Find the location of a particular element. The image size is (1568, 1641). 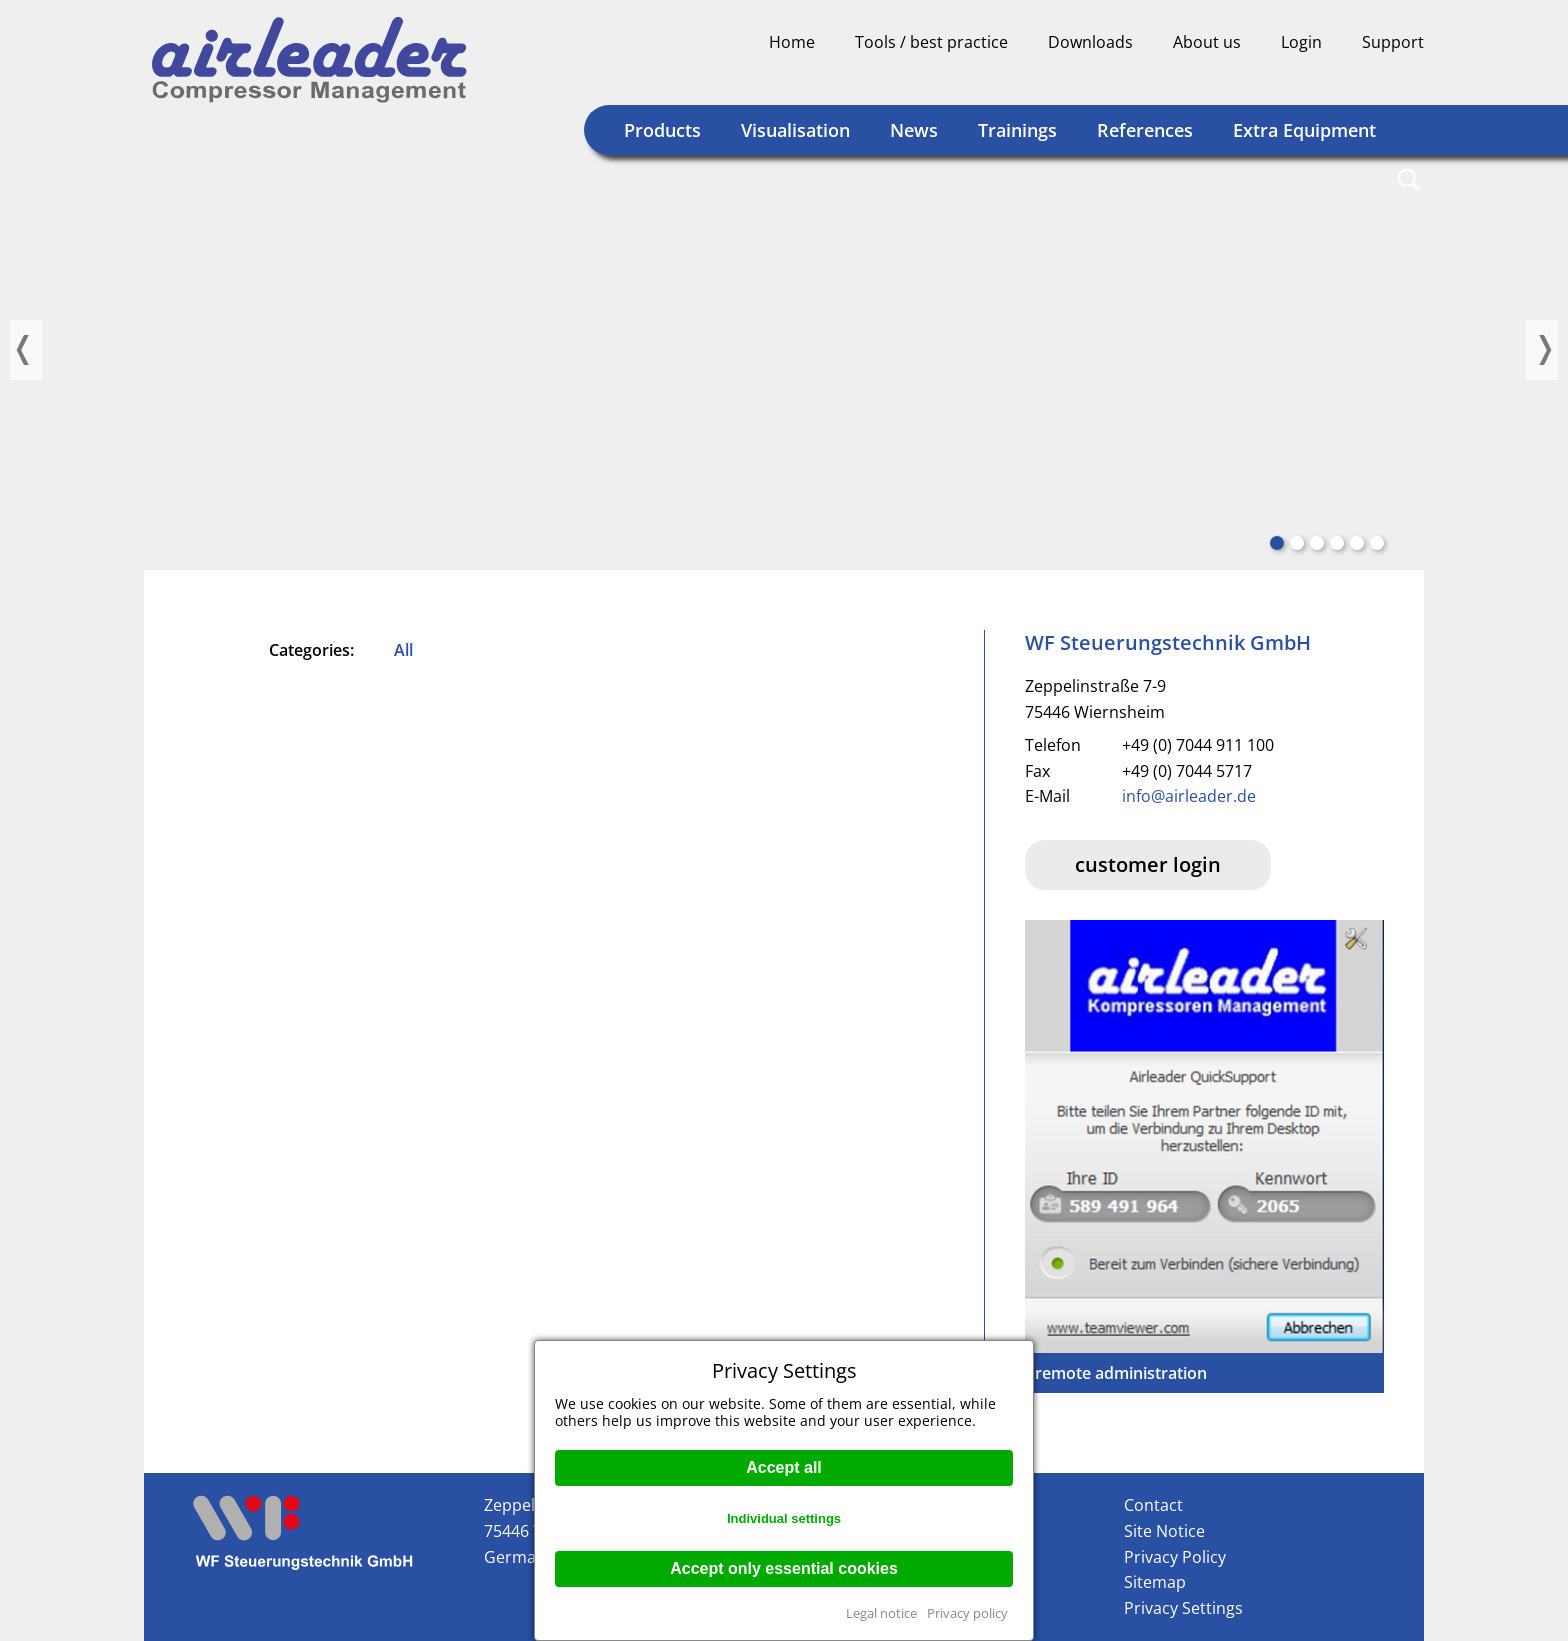

Downloads is located at coordinates (1090, 42).